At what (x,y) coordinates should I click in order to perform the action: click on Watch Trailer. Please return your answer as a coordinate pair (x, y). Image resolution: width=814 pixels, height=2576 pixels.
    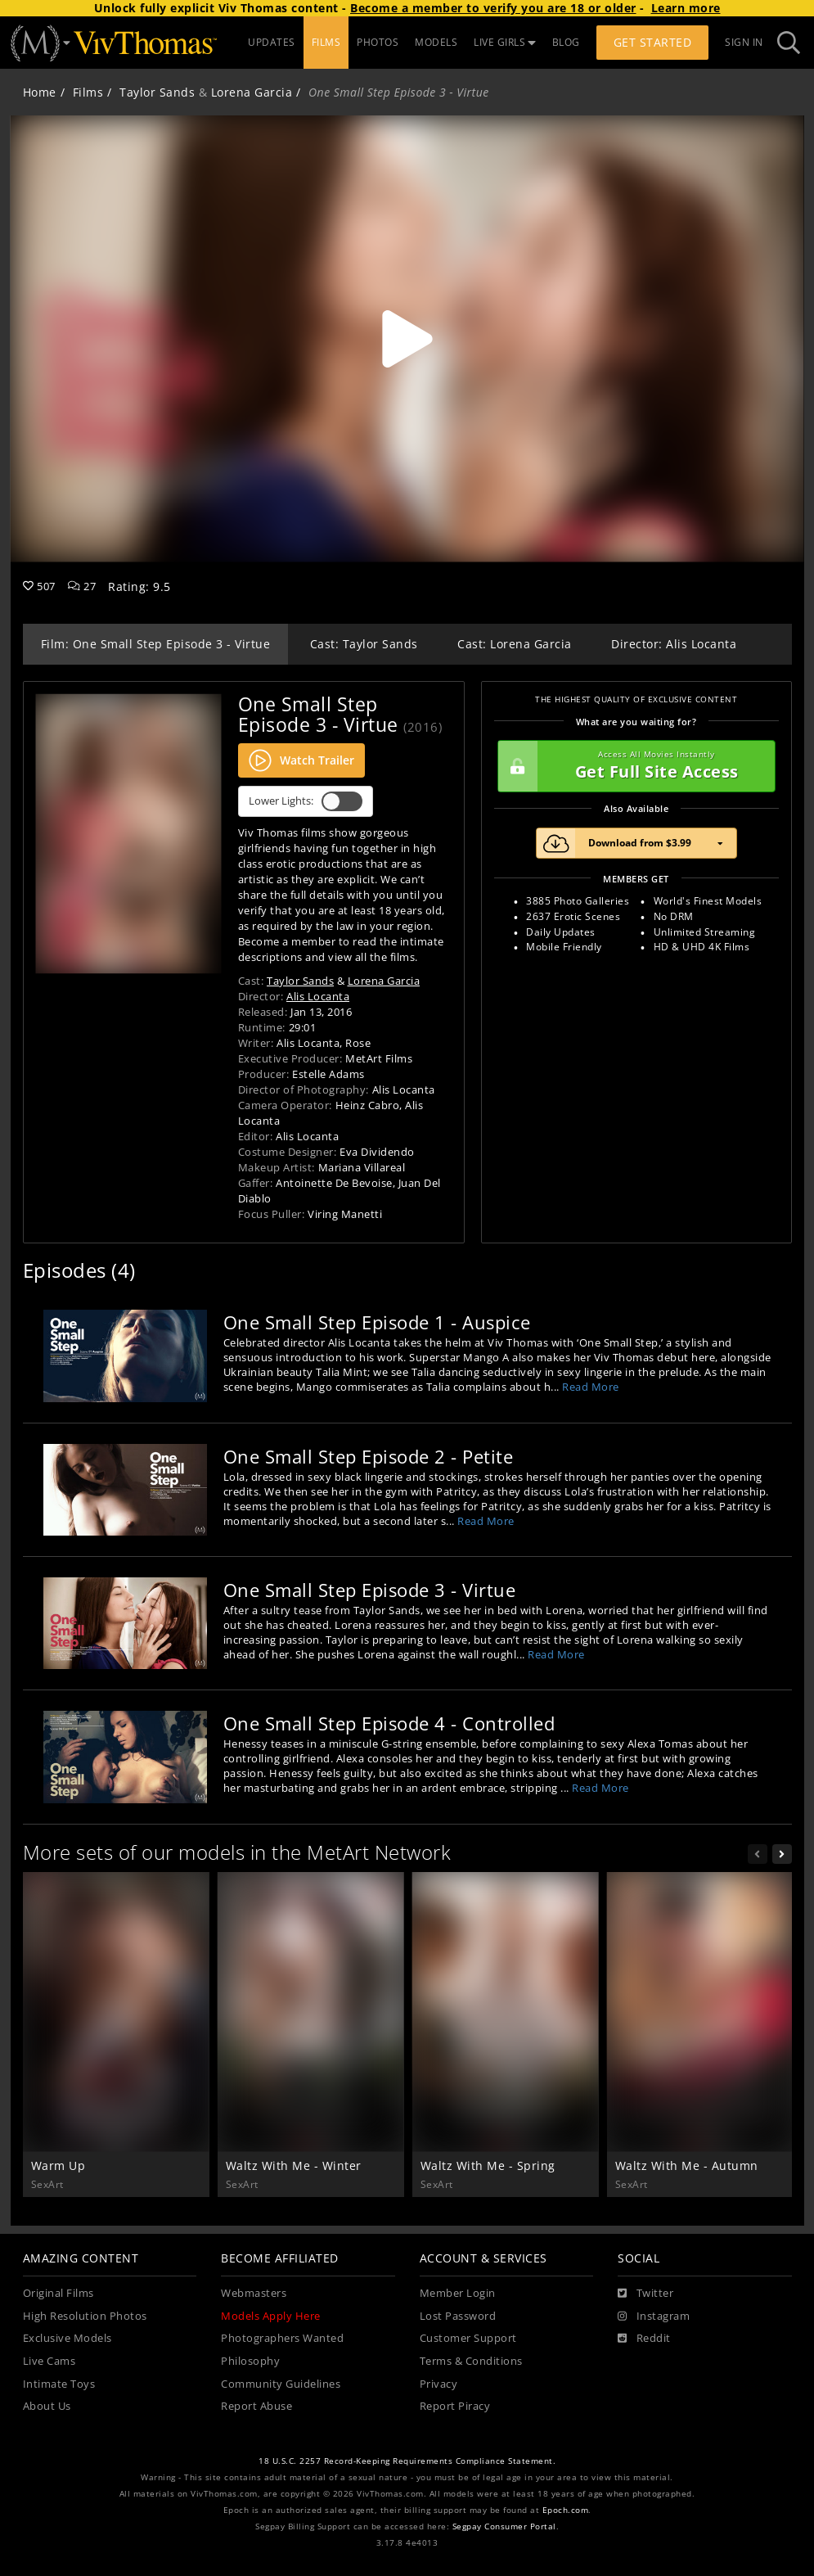
    Looking at the image, I should click on (301, 760).